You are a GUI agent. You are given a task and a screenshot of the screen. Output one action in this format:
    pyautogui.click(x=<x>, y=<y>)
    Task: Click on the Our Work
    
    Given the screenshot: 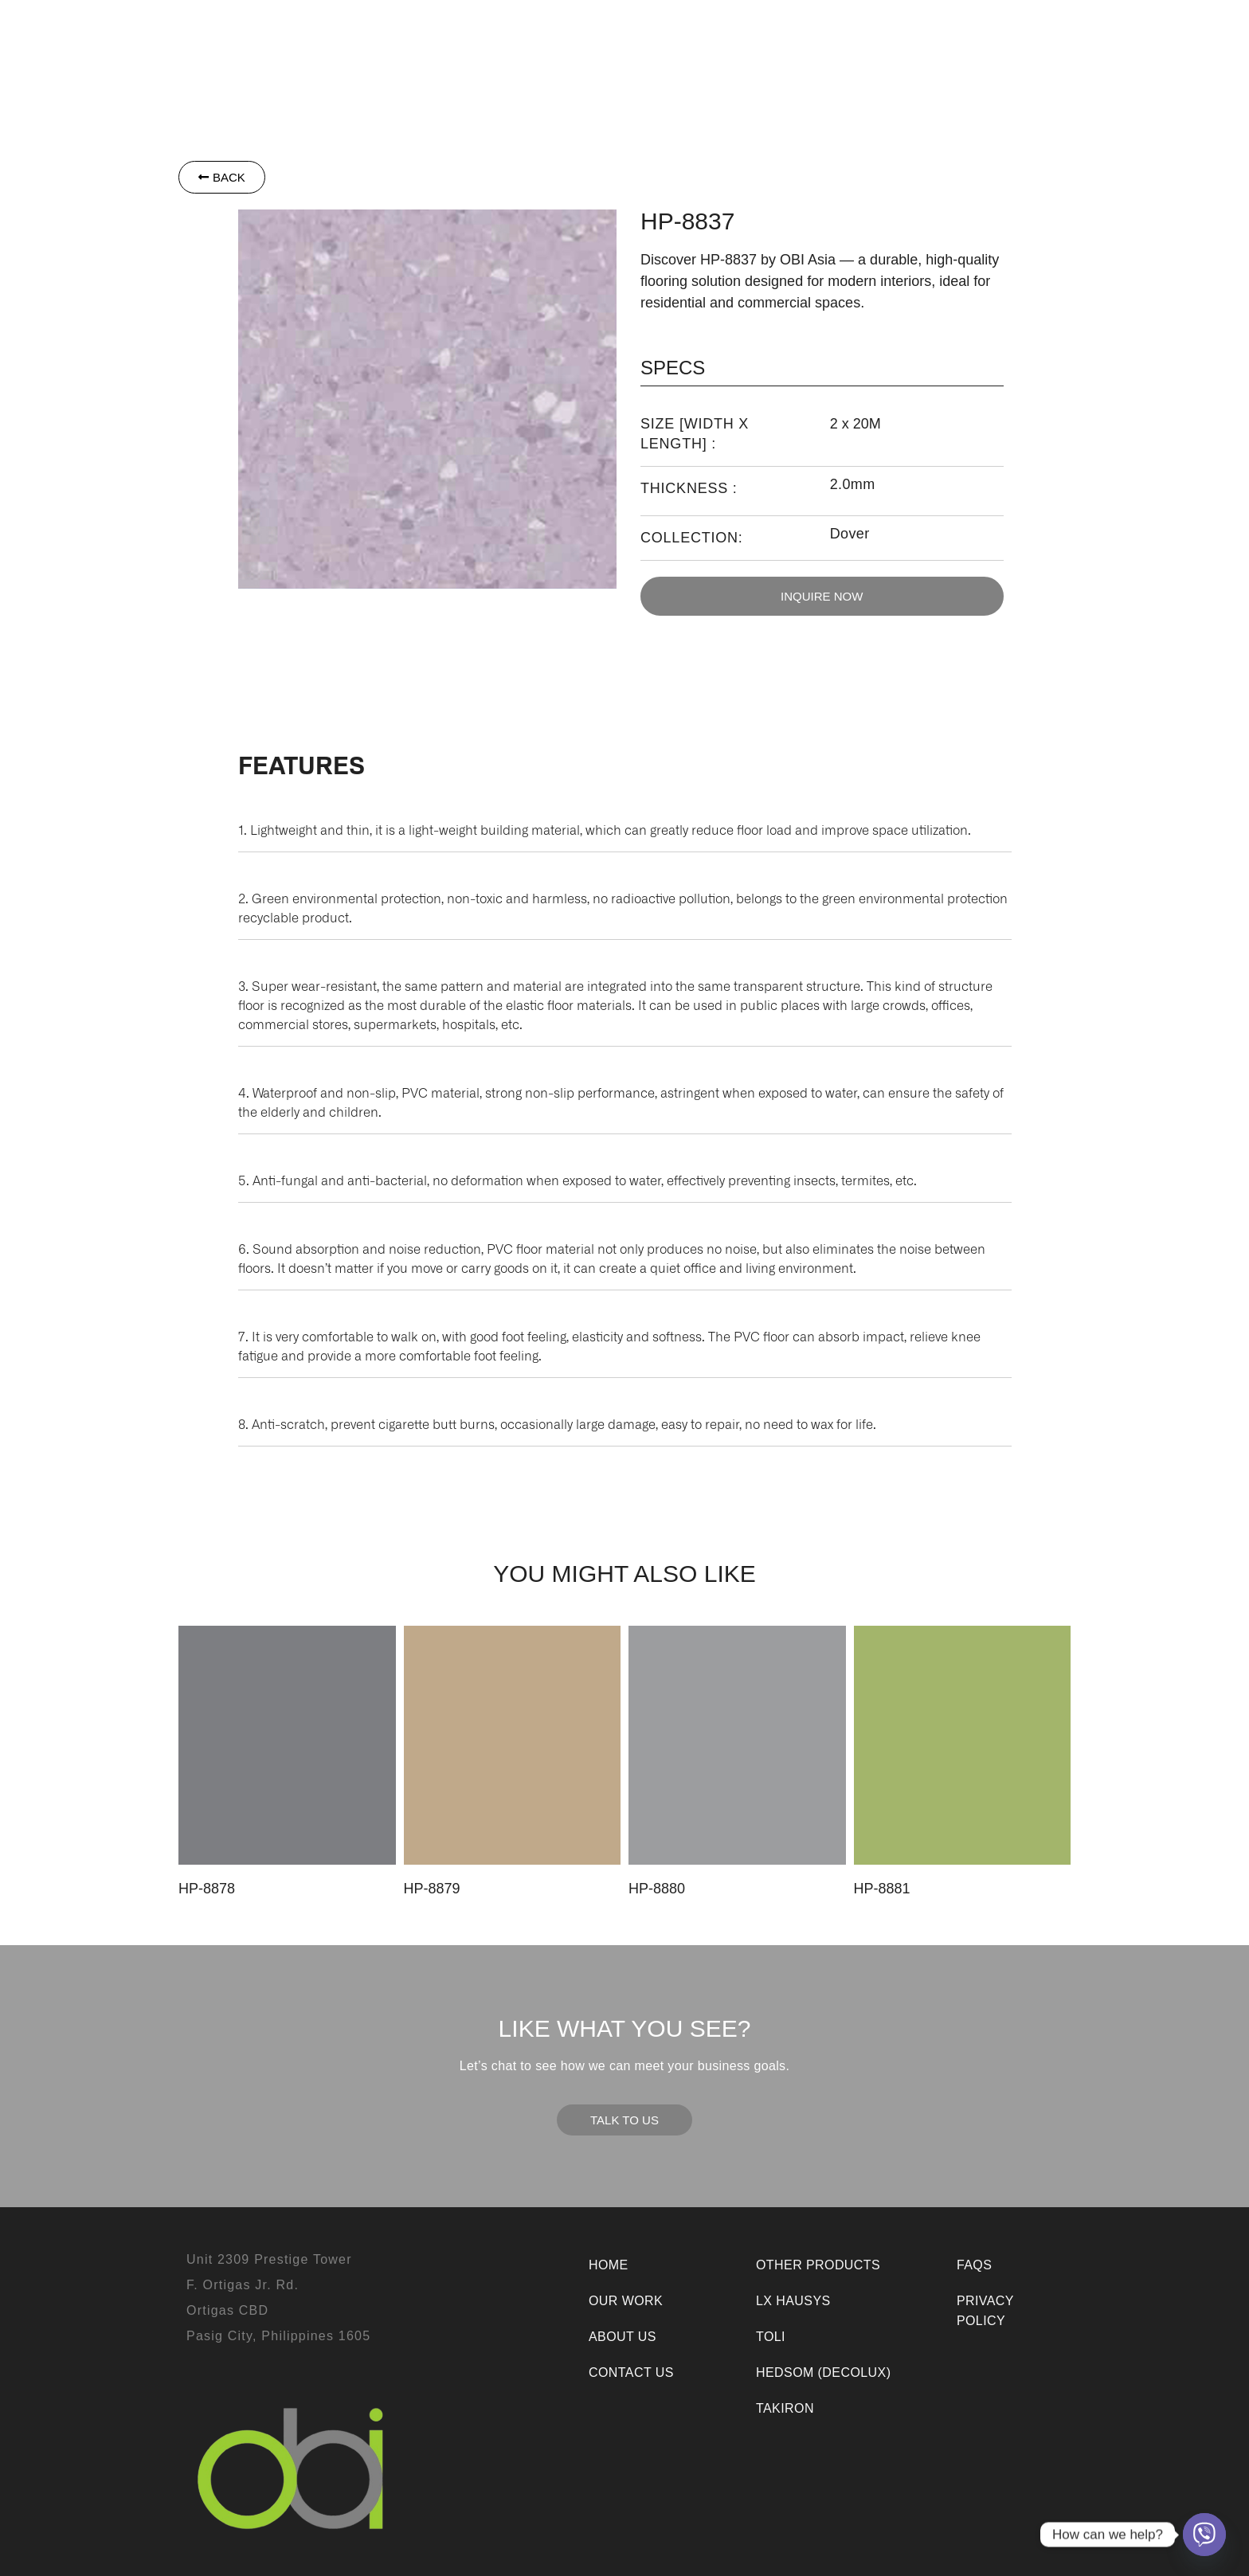 What is the action you would take?
    pyautogui.click(x=837, y=32)
    